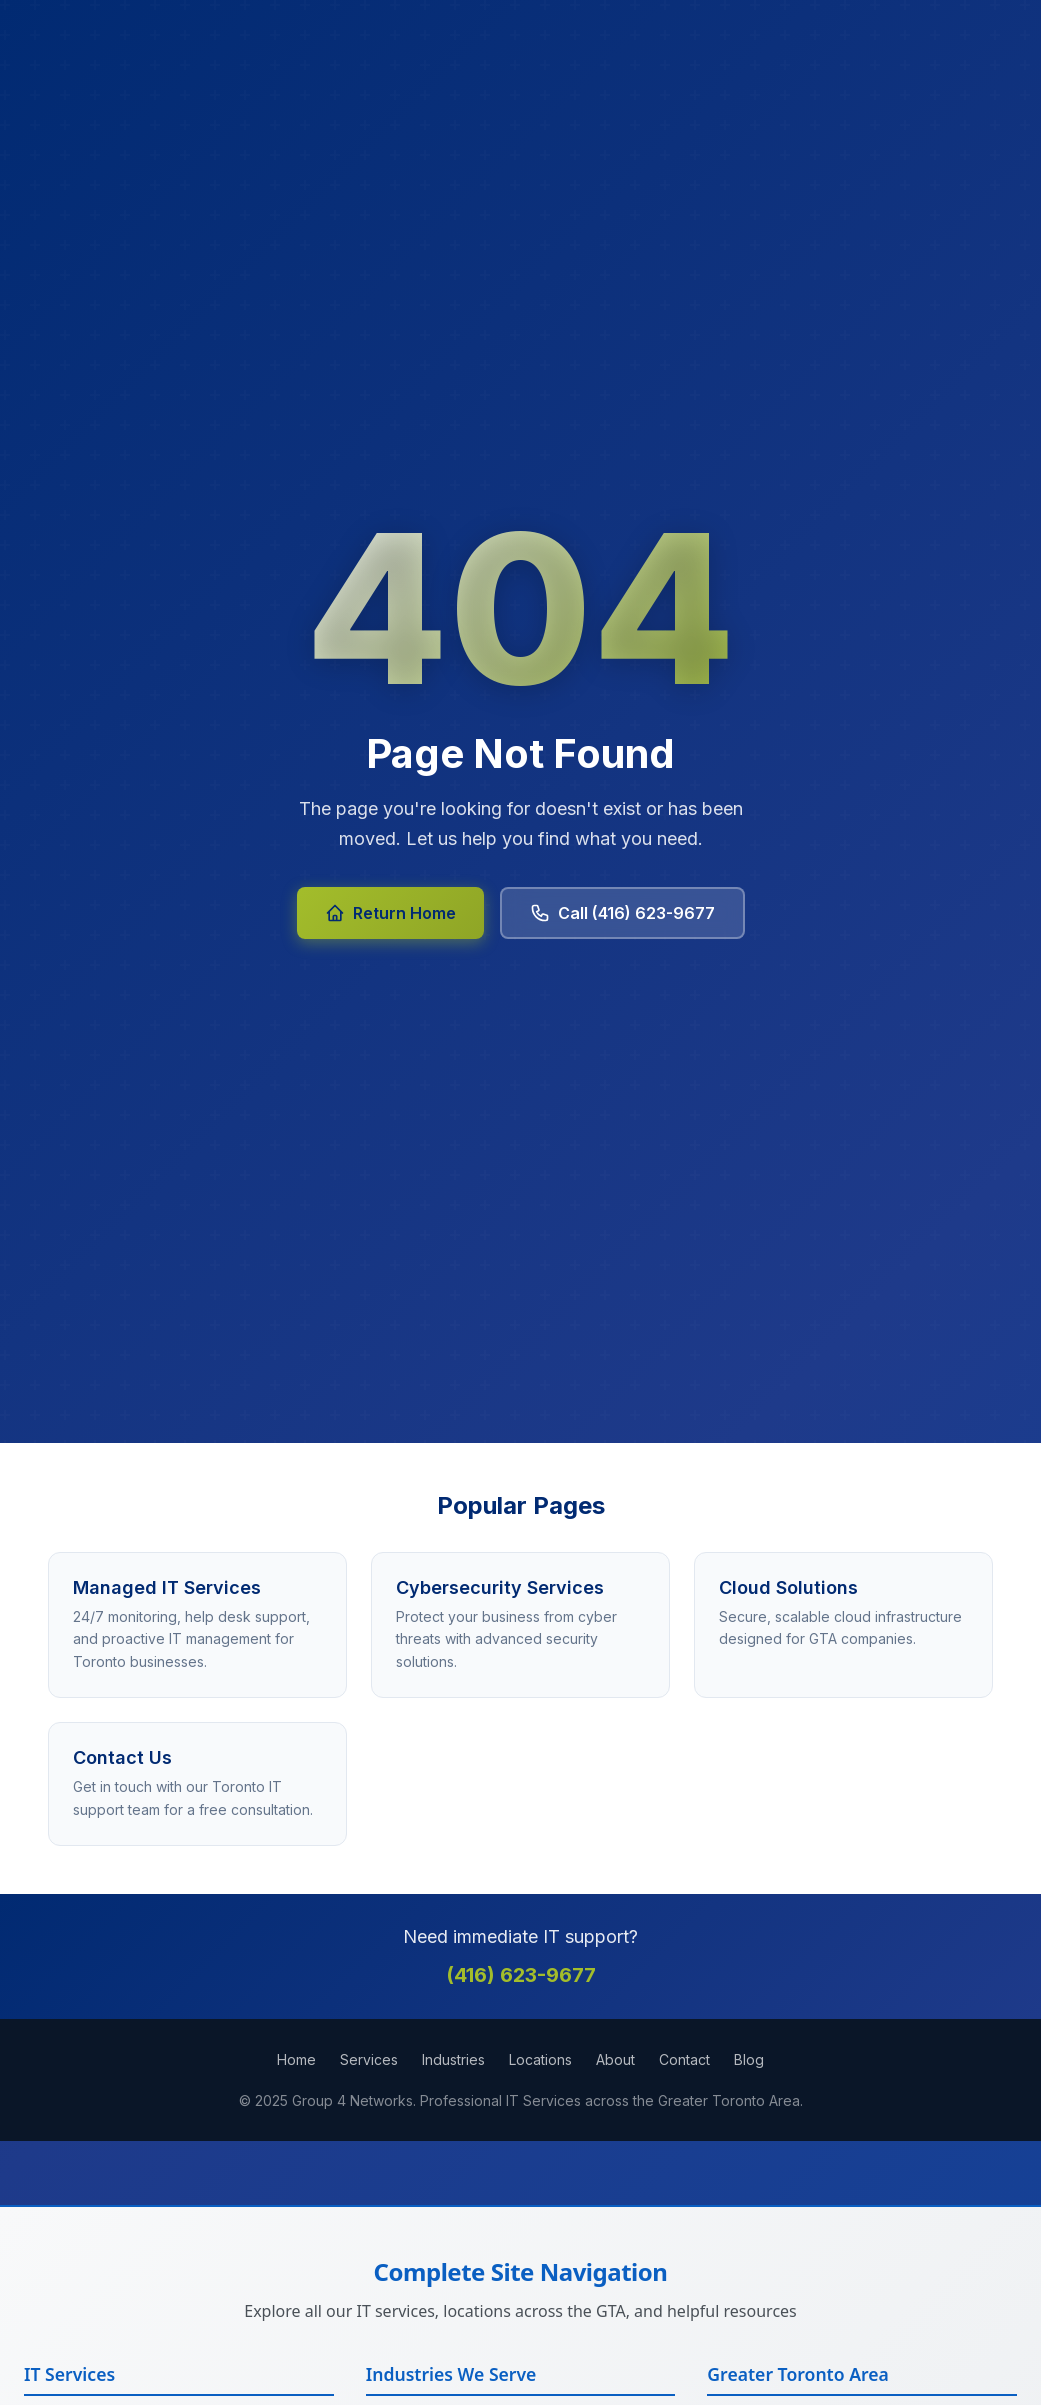 Image resolution: width=1041 pixels, height=2405 pixels. Describe the element at coordinates (521, 1975) in the screenshot. I see `(416) 623-9677` at that location.